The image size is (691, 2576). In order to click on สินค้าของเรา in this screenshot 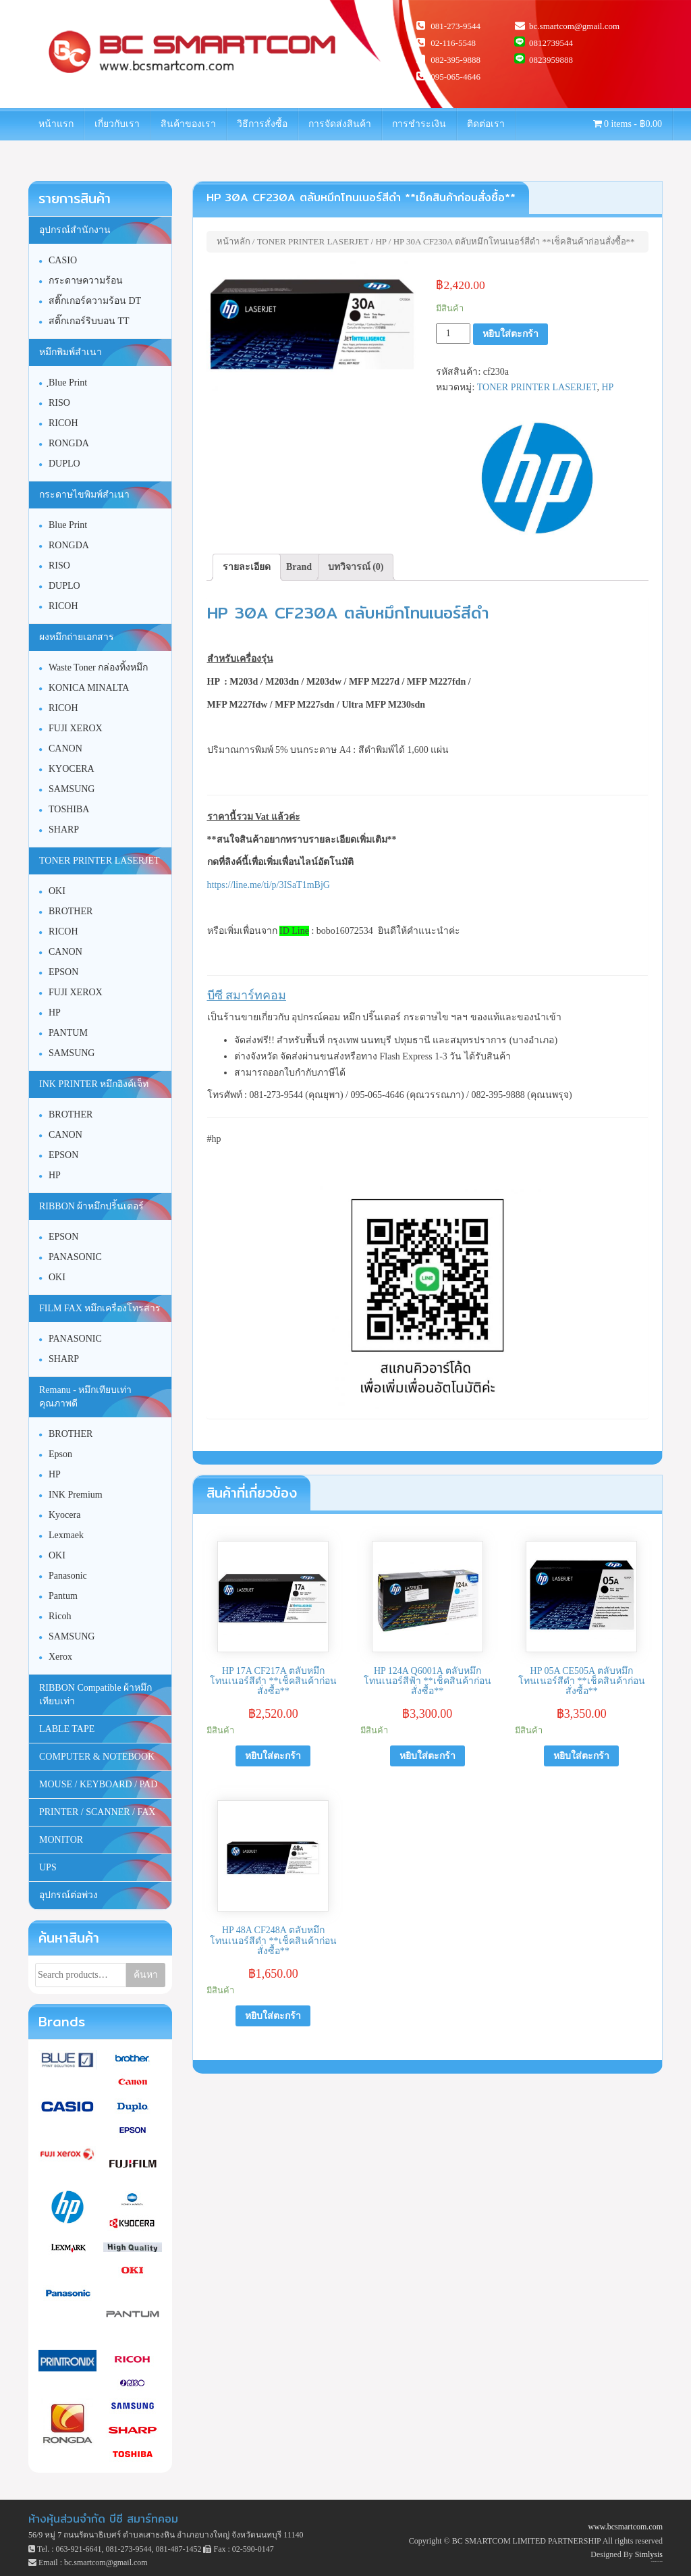, I will do `click(188, 124)`.